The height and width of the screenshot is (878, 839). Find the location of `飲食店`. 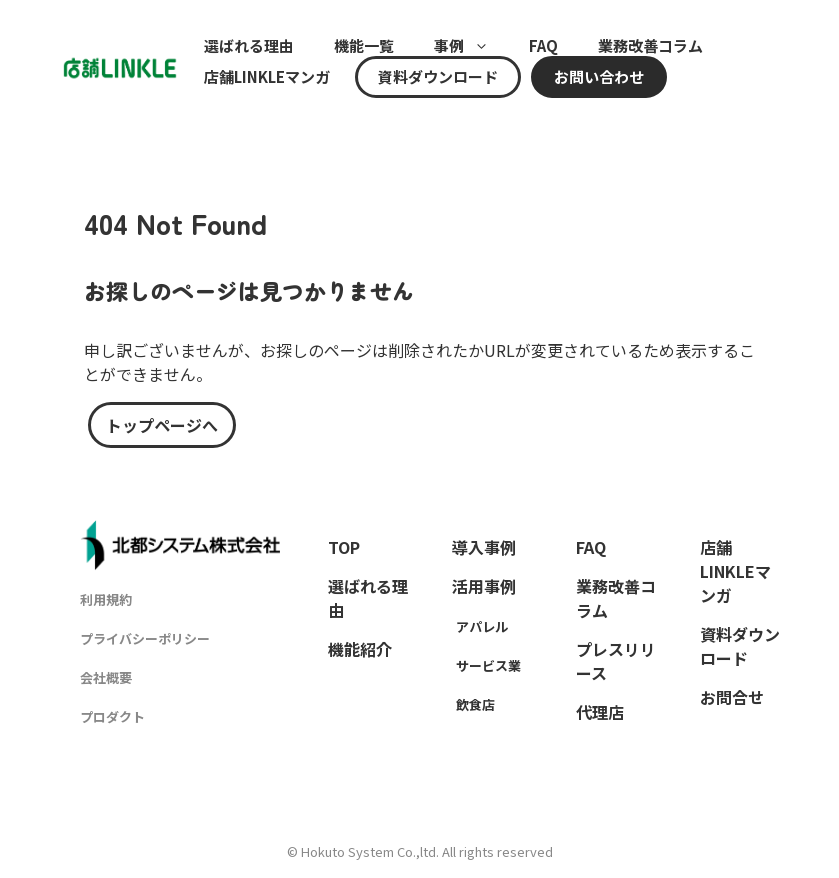

飲食店 is located at coordinates (475, 704).